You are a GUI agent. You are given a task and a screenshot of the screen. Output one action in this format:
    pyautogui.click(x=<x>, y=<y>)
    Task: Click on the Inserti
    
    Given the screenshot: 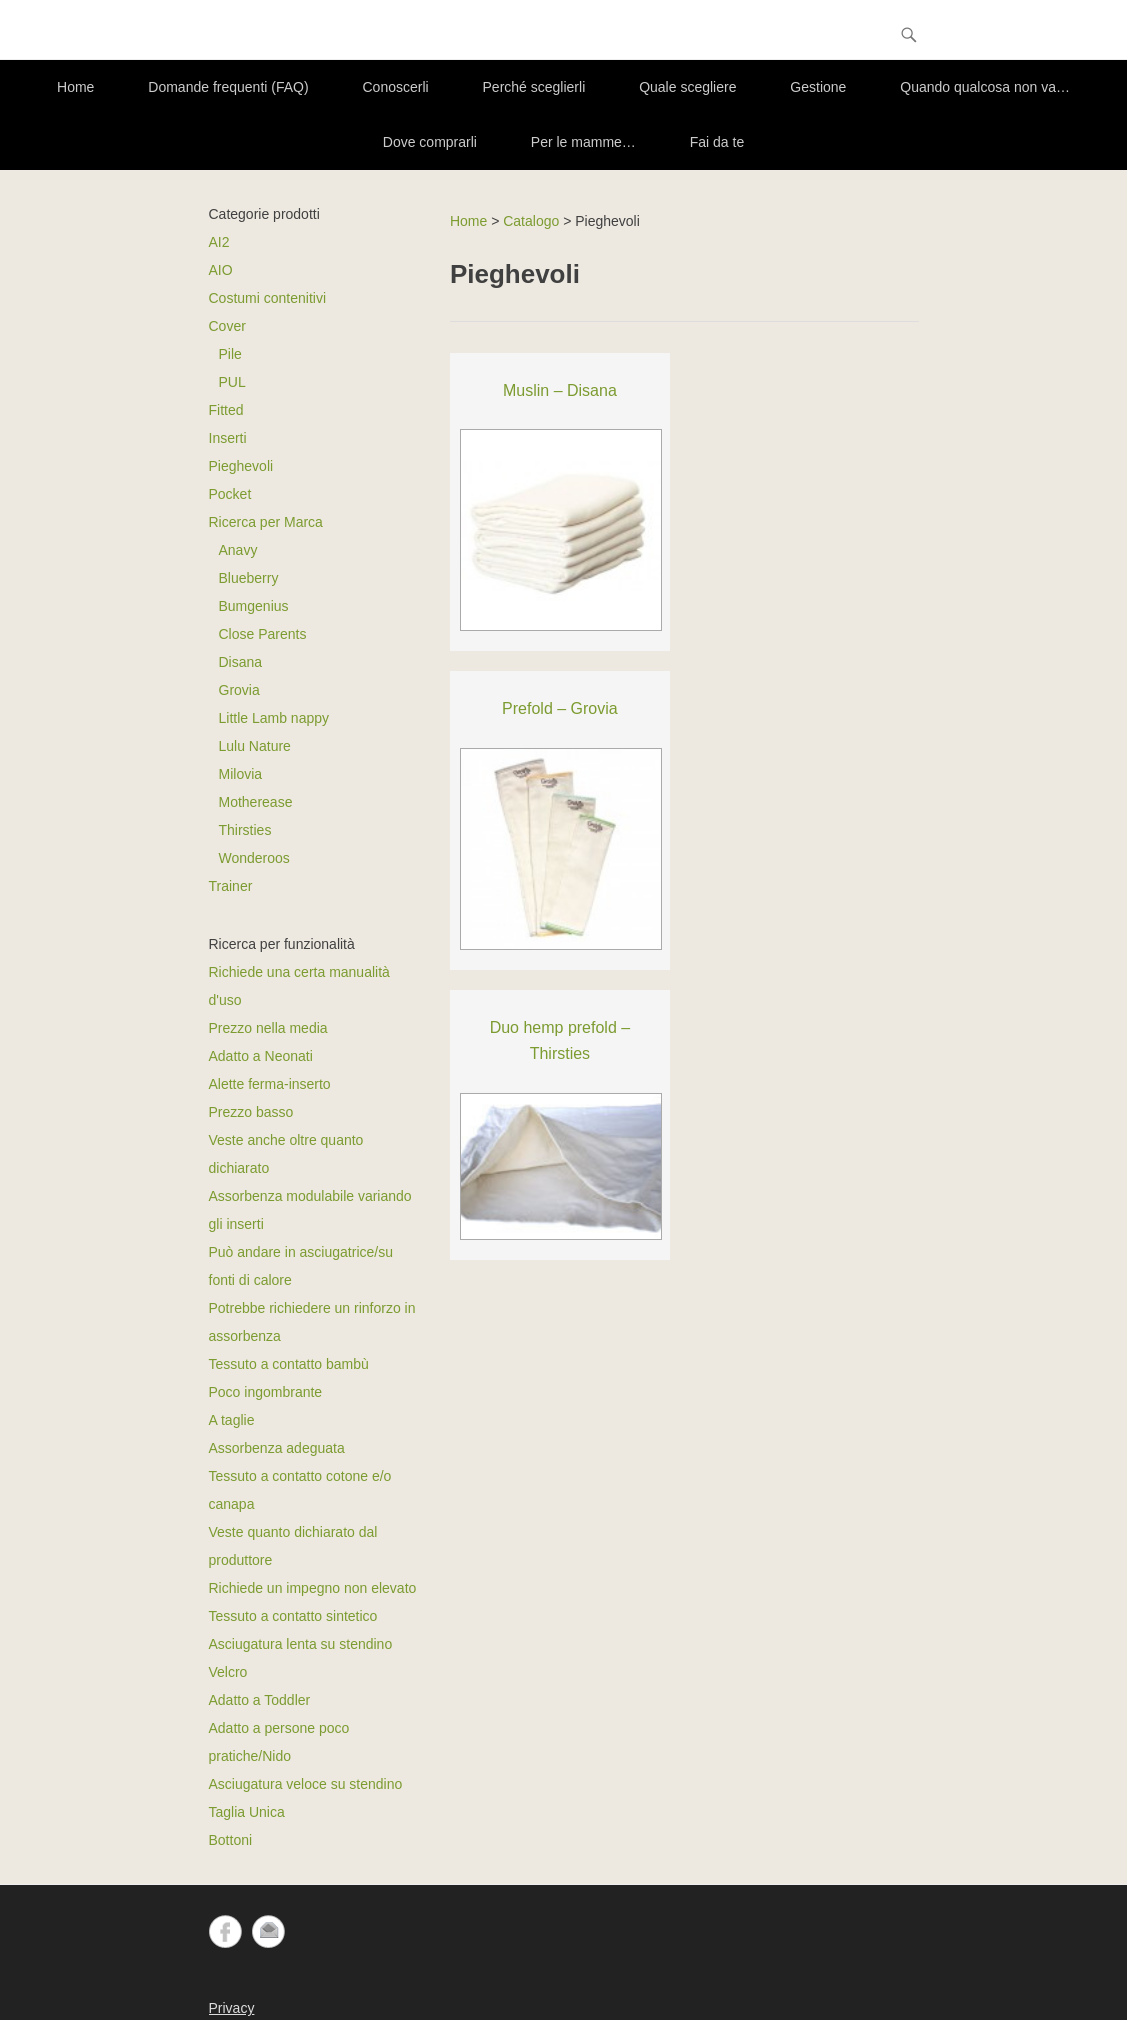 What is the action you would take?
    pyautogui.click(x=228, y=438)
    